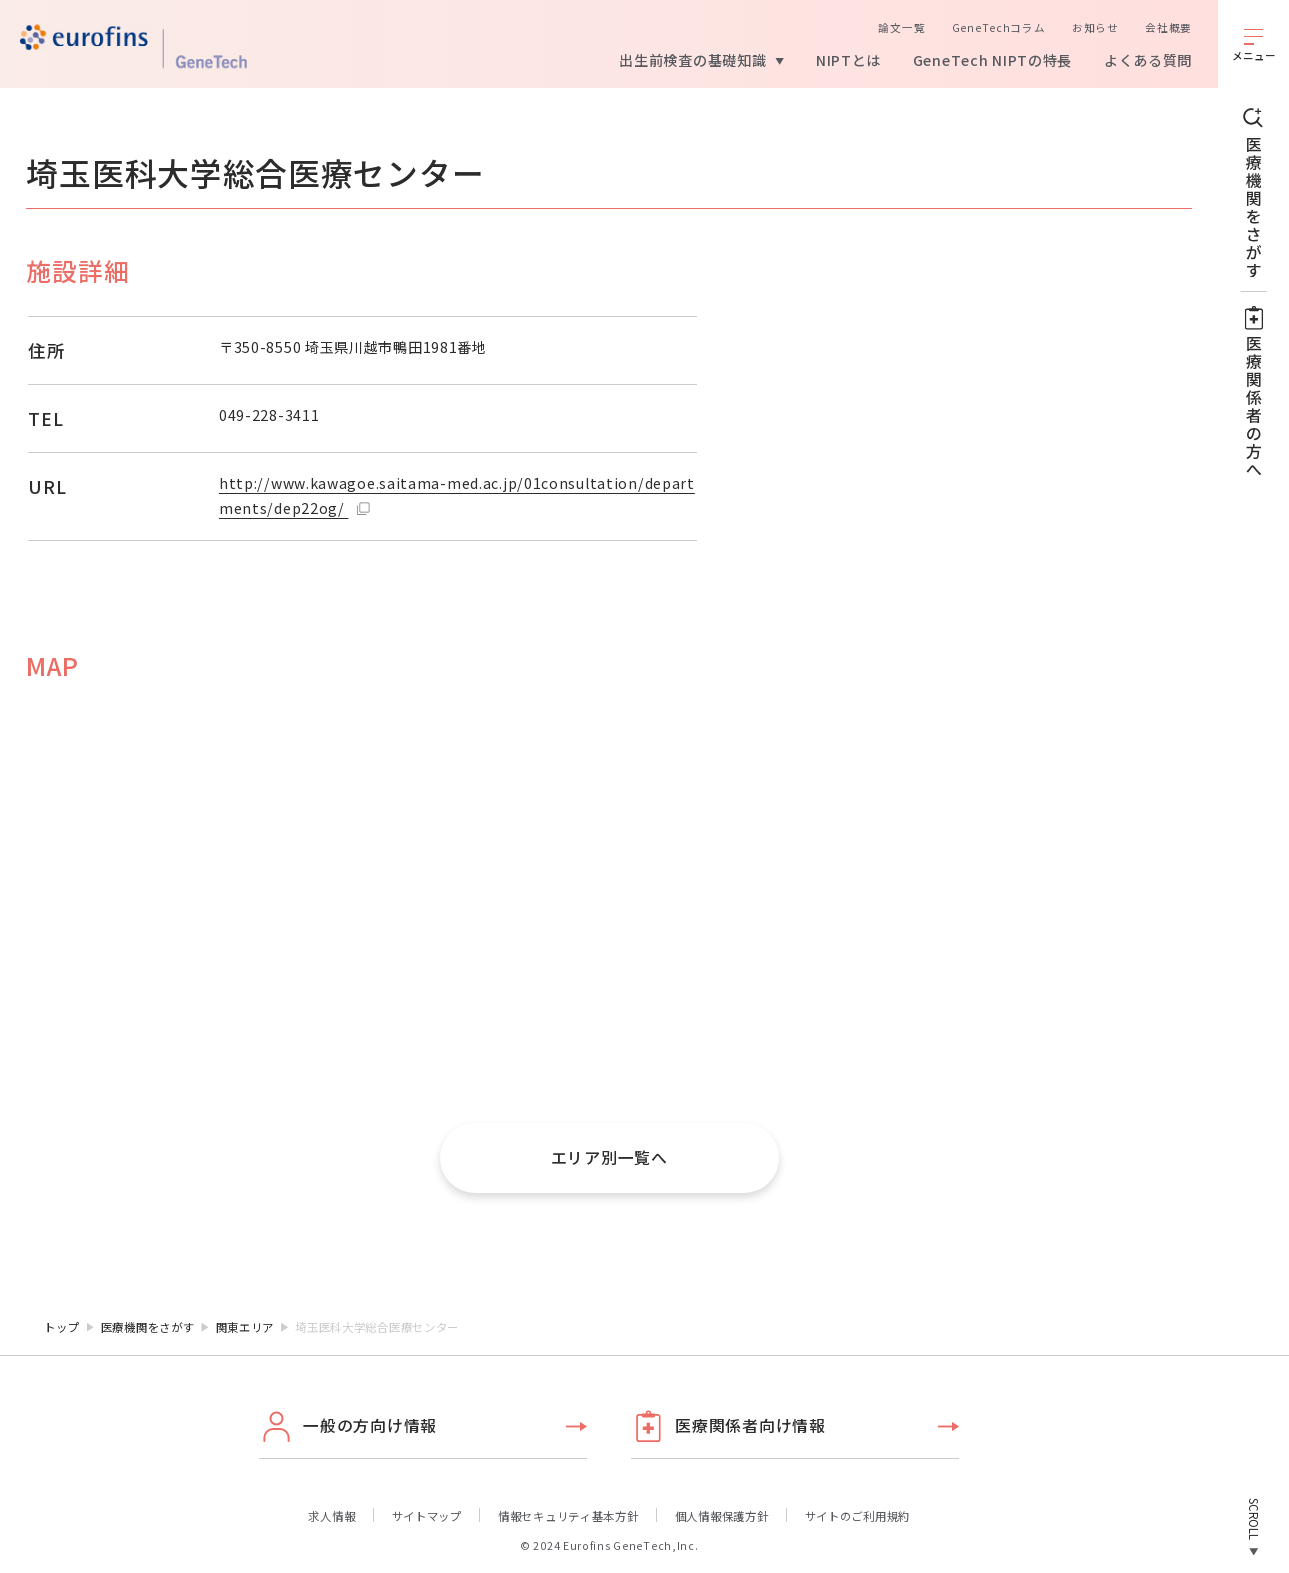 This screenshot has width=1289, height=1573. Describe the element at coordinates (901, 27) in the screenshot. I see `論文一覧` at that location.